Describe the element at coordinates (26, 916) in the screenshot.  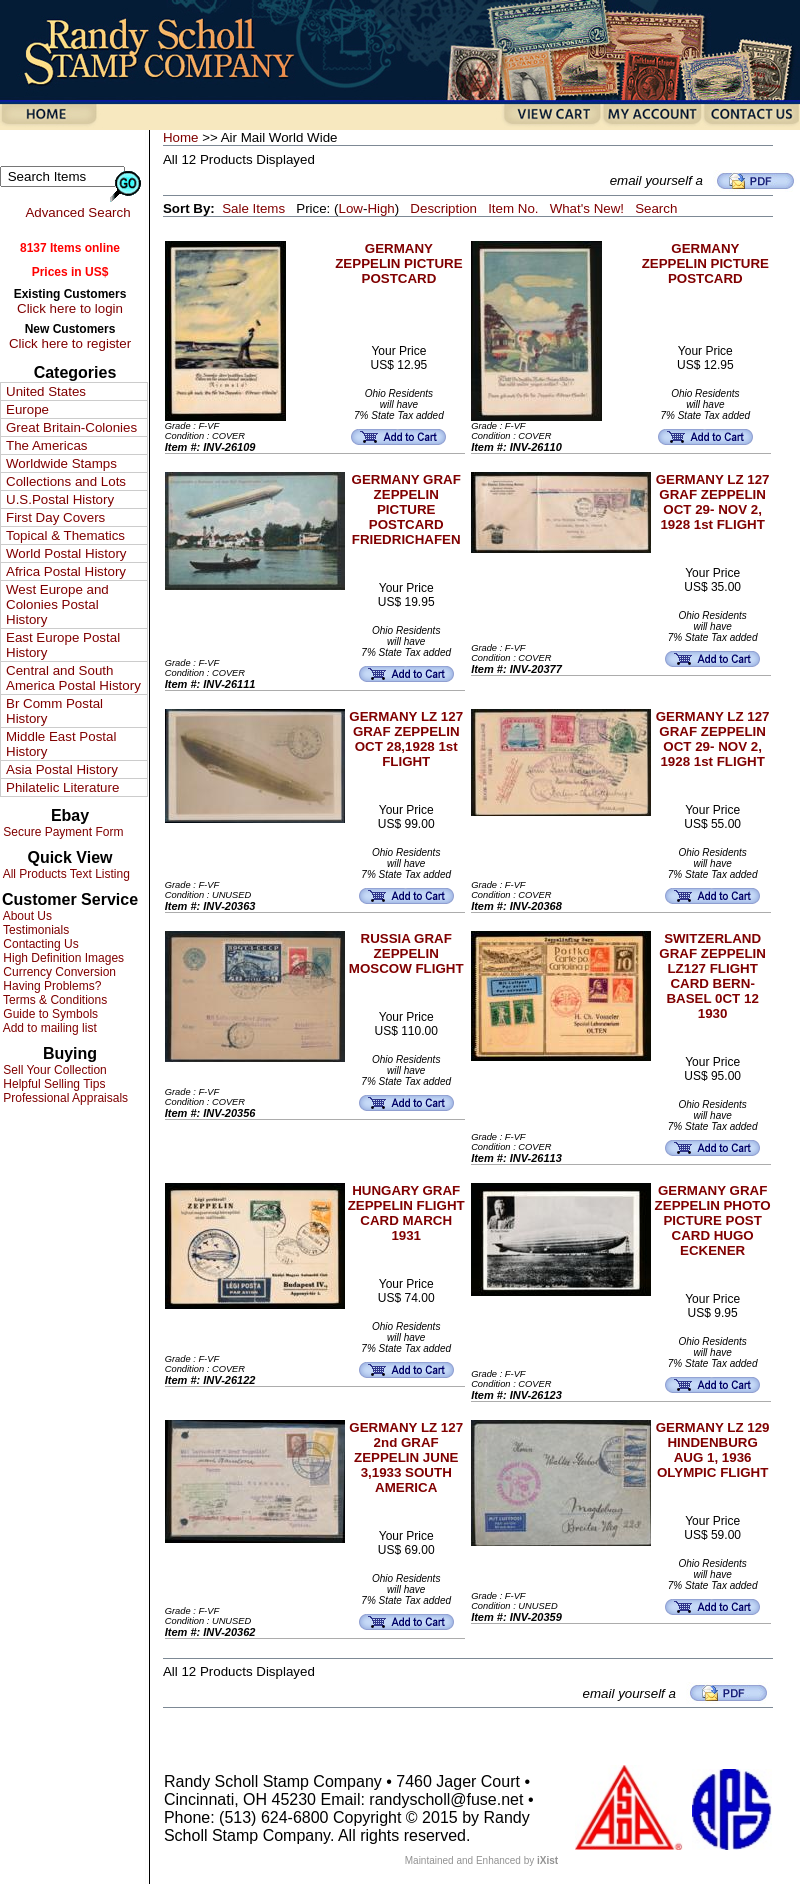
I see `About Us` at that location.